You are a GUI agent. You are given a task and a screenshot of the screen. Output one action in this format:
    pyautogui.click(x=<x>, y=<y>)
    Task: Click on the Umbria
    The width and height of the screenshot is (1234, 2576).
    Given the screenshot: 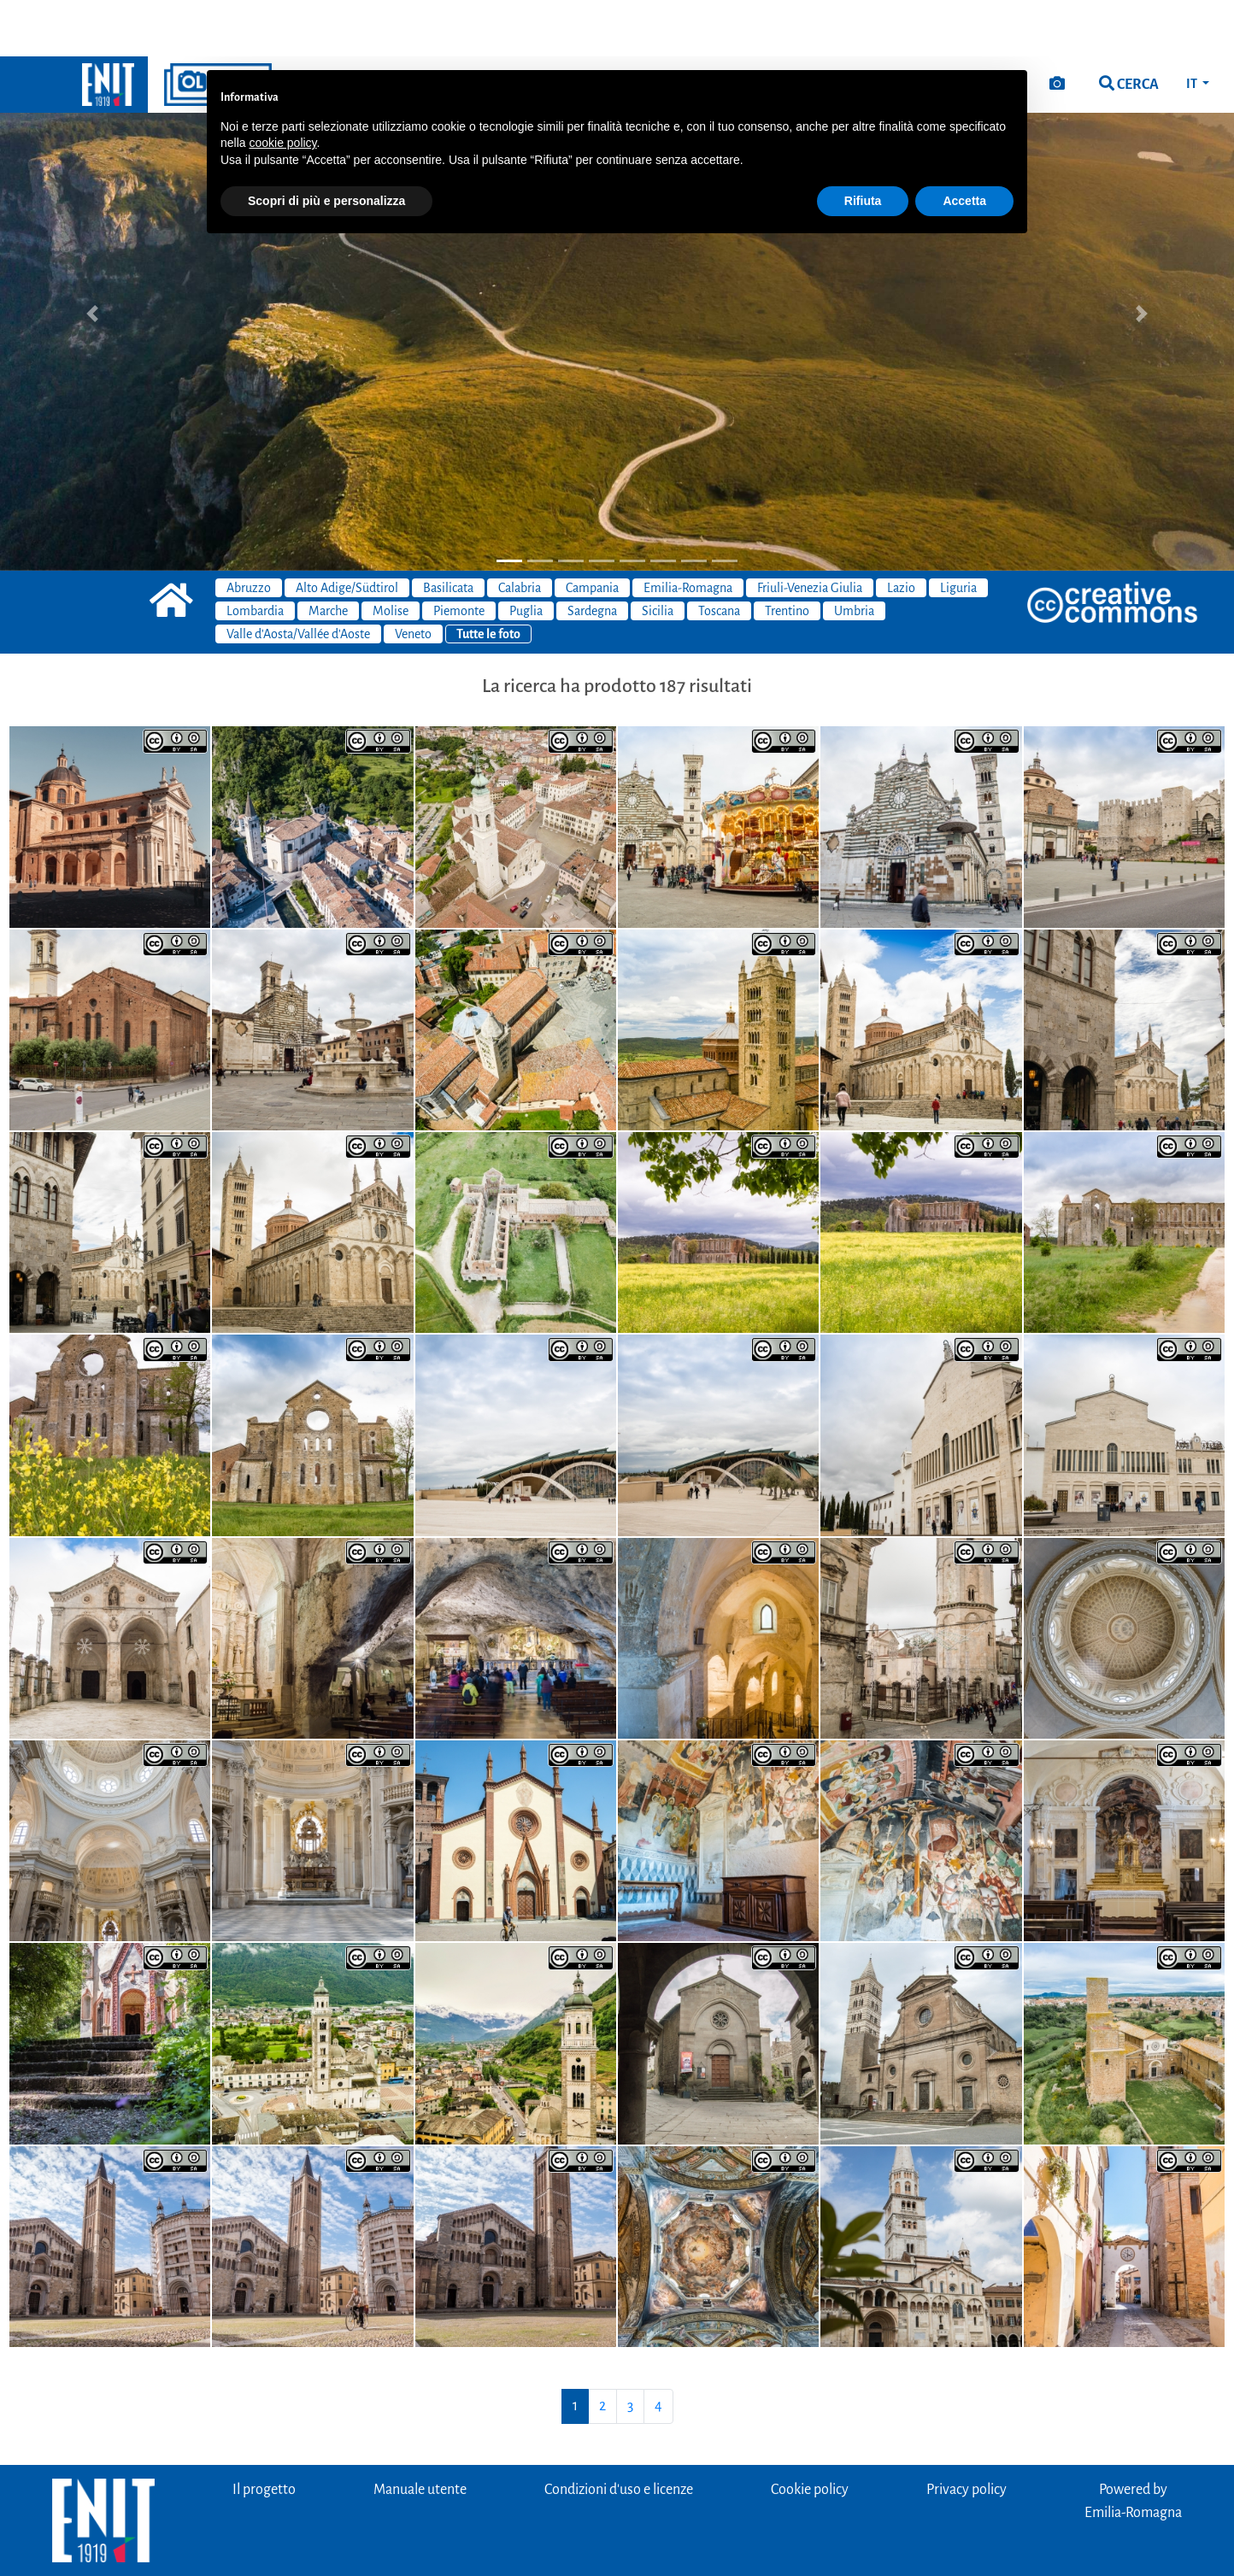 What is the action you would take?
    pyautogui.click(x=854, y=554)
    